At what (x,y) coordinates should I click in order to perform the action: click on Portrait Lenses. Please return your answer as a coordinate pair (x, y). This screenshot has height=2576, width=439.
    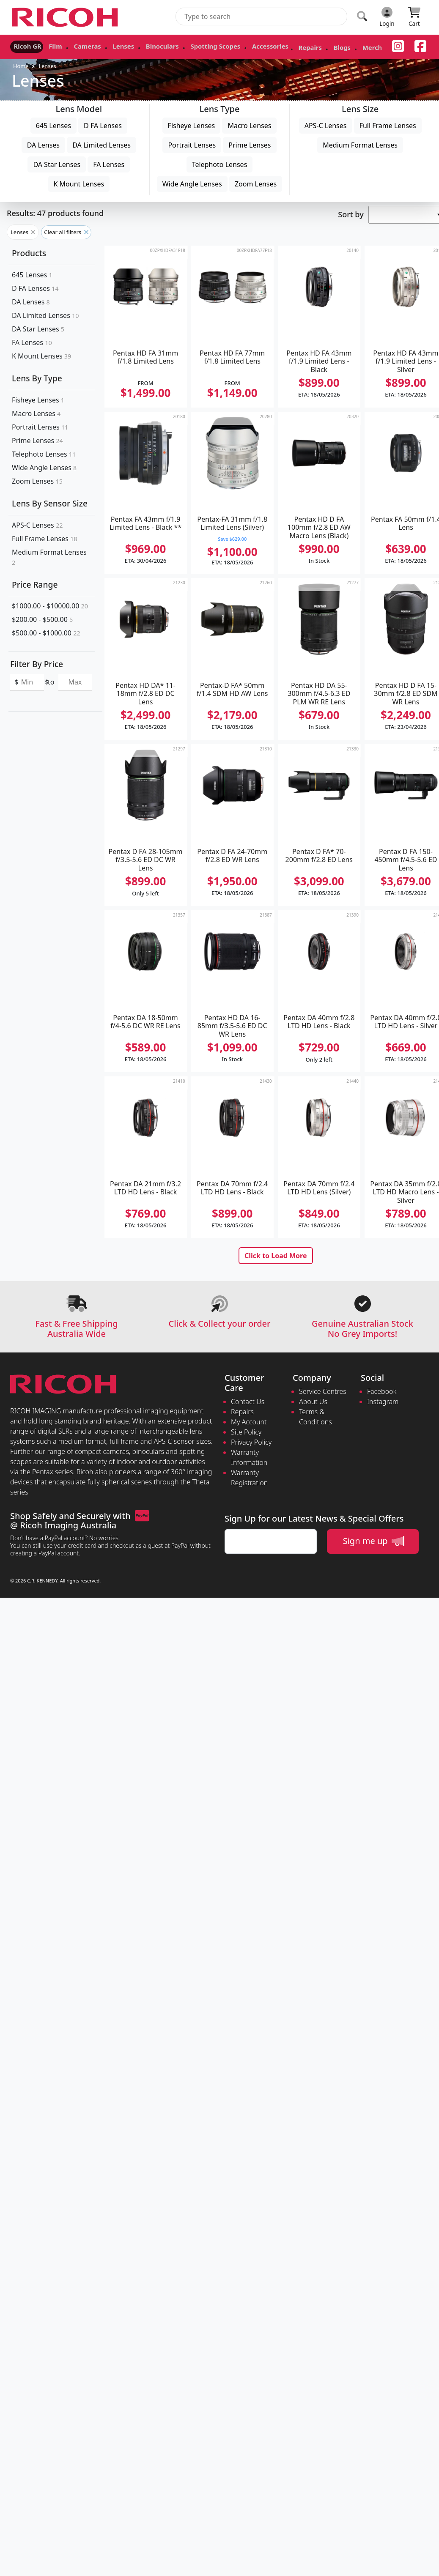
    Looking at the image, I should click on (192, 145).